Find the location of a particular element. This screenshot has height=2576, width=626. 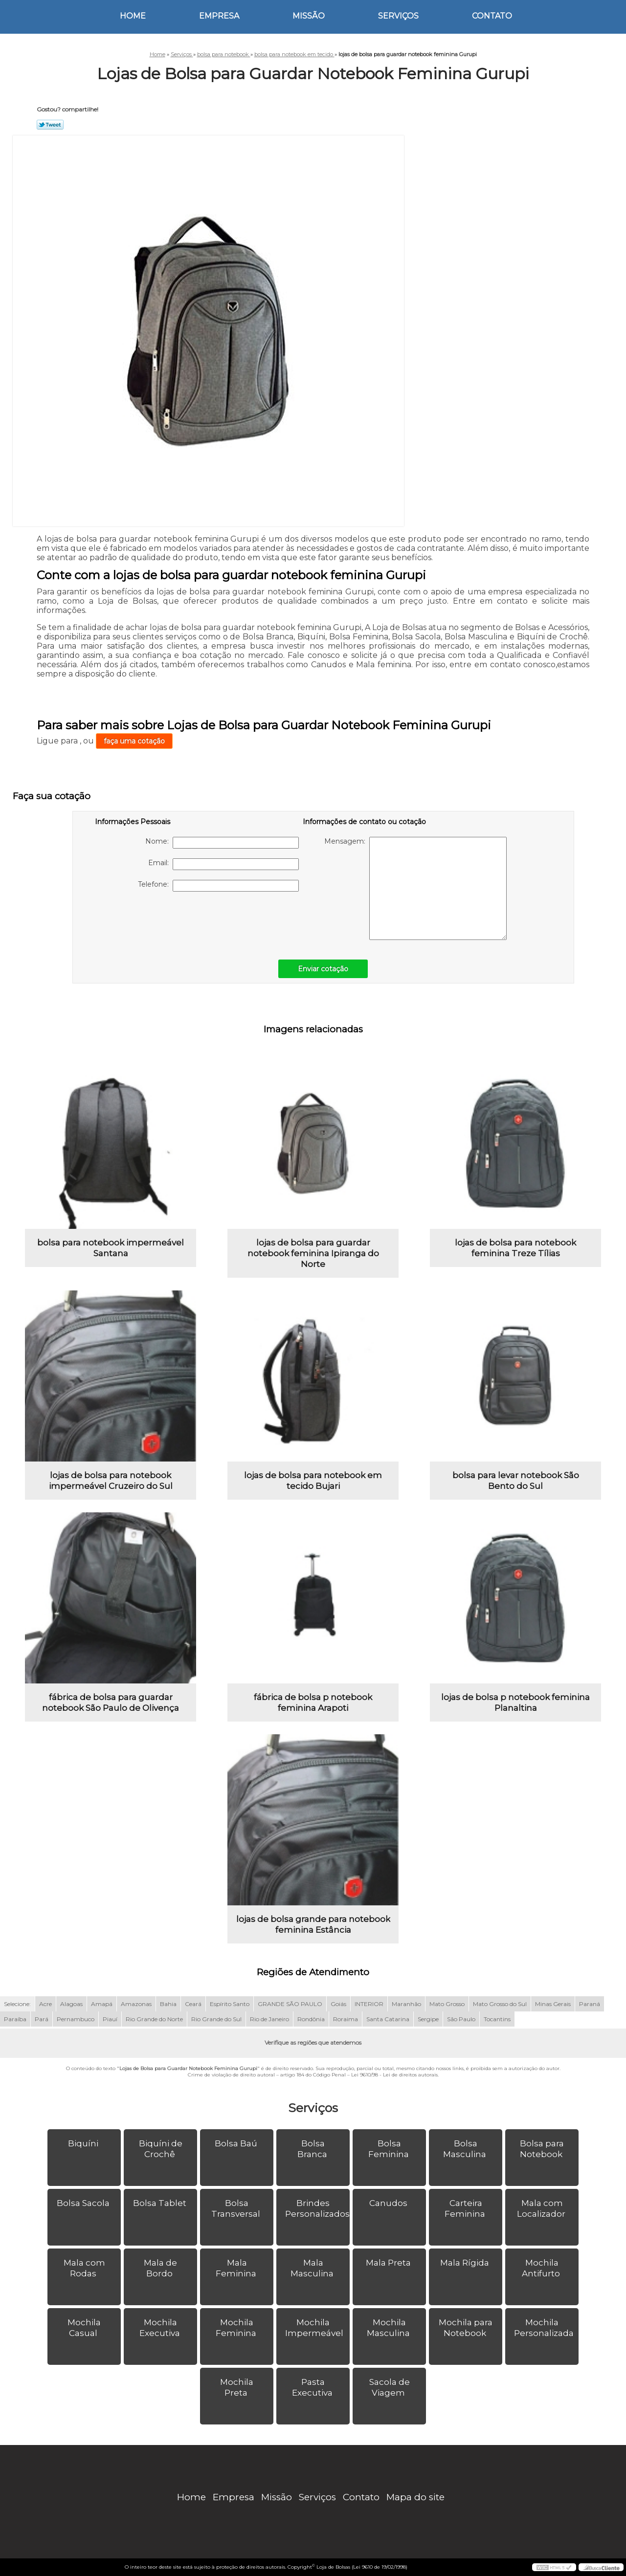

Goiás is located at coordinates (338, 2004).